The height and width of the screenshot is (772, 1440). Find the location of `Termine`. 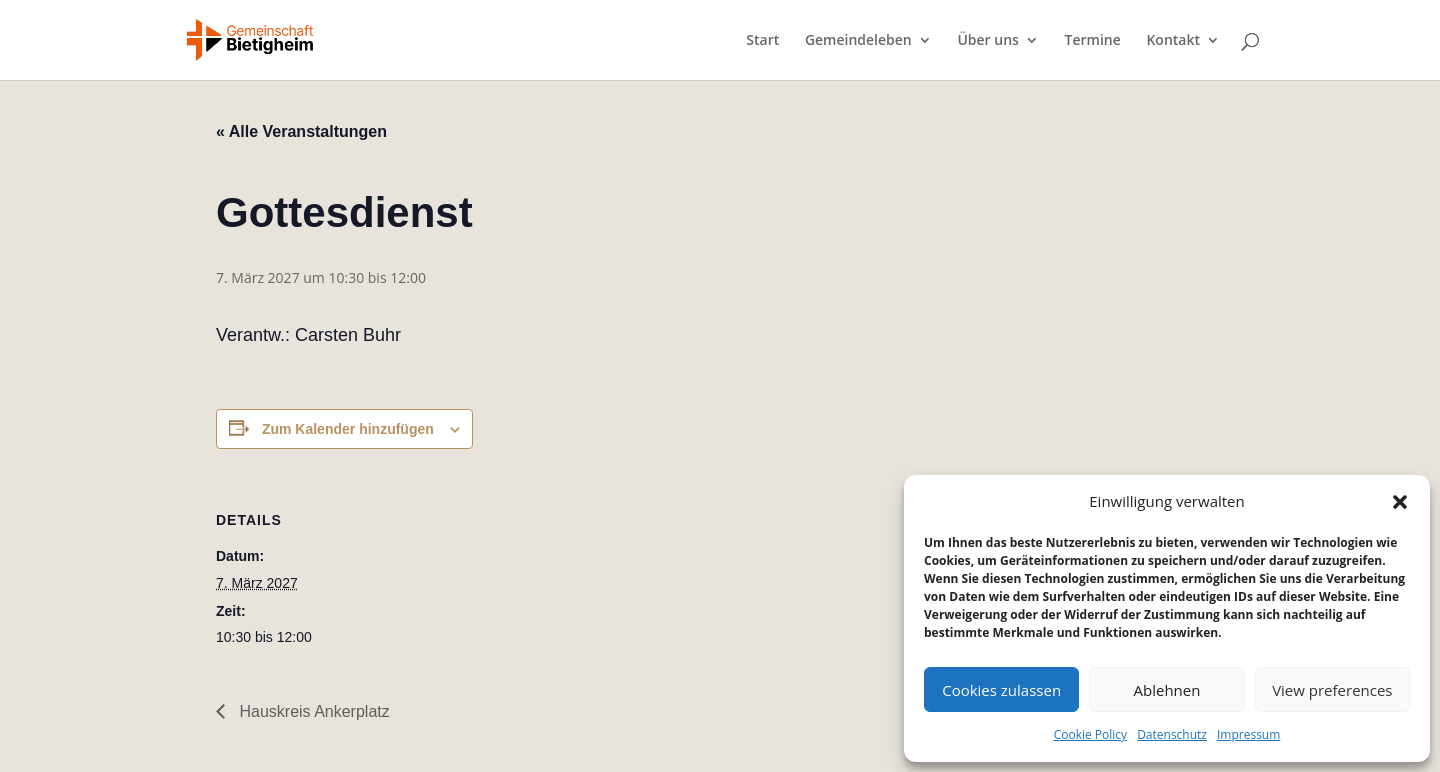

Termine is located at coordinates (1093, 41).